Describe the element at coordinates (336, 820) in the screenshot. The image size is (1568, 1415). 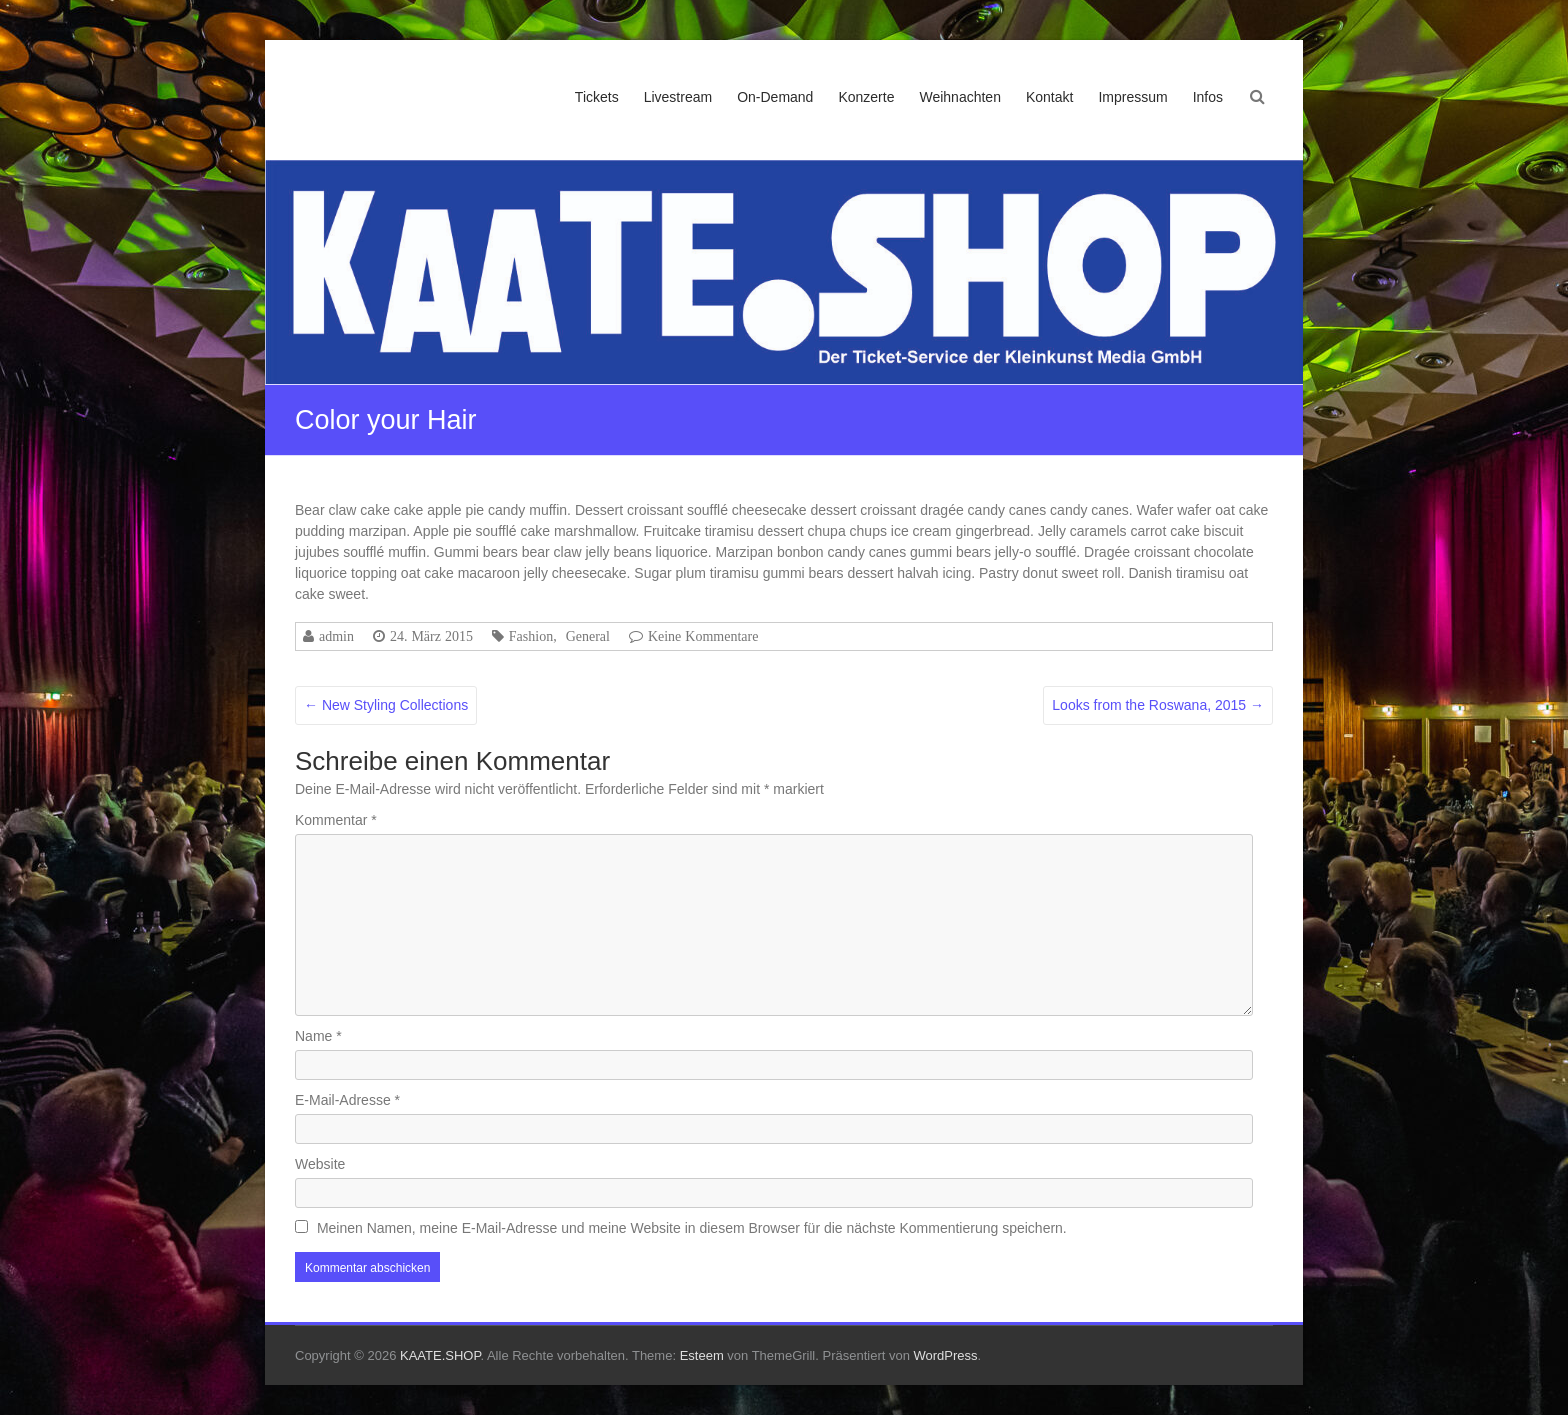
I see `Kommentar` at that location.